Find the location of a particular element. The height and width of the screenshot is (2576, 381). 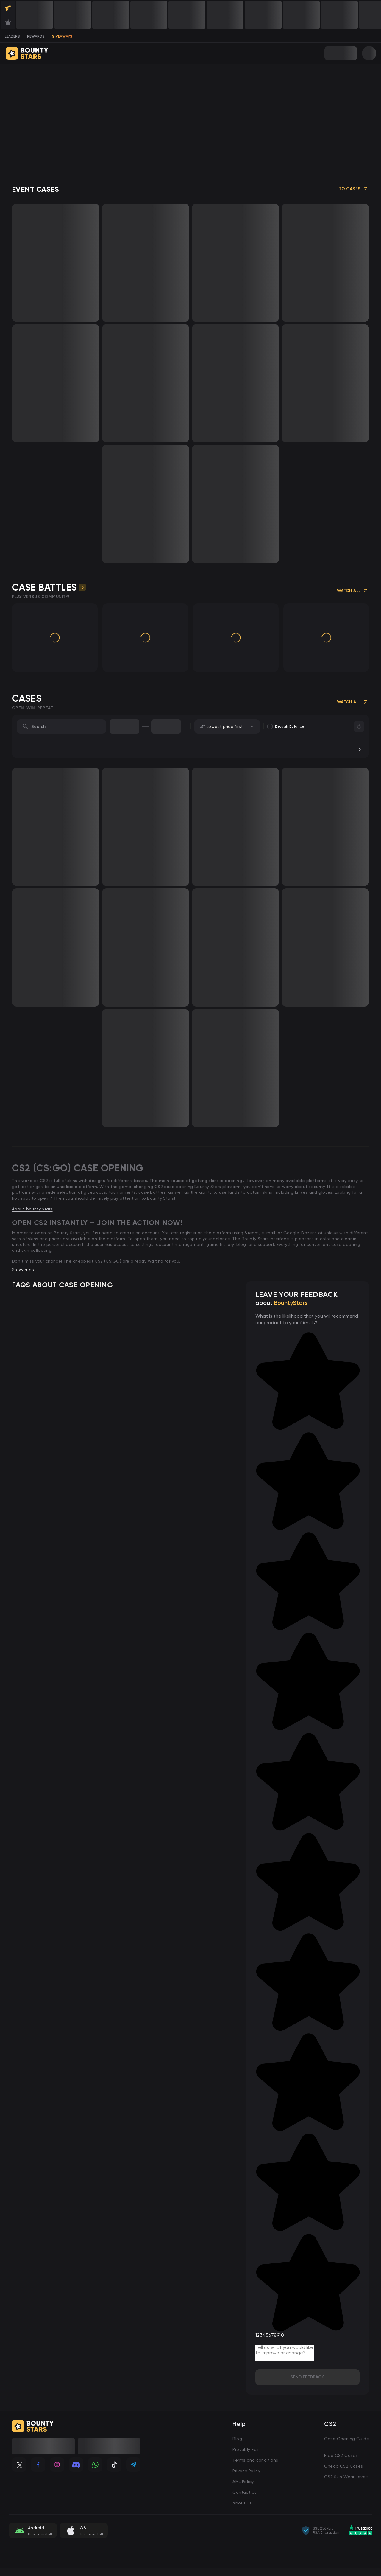

Case Opening Guide is located at coordinates (346, 2438).